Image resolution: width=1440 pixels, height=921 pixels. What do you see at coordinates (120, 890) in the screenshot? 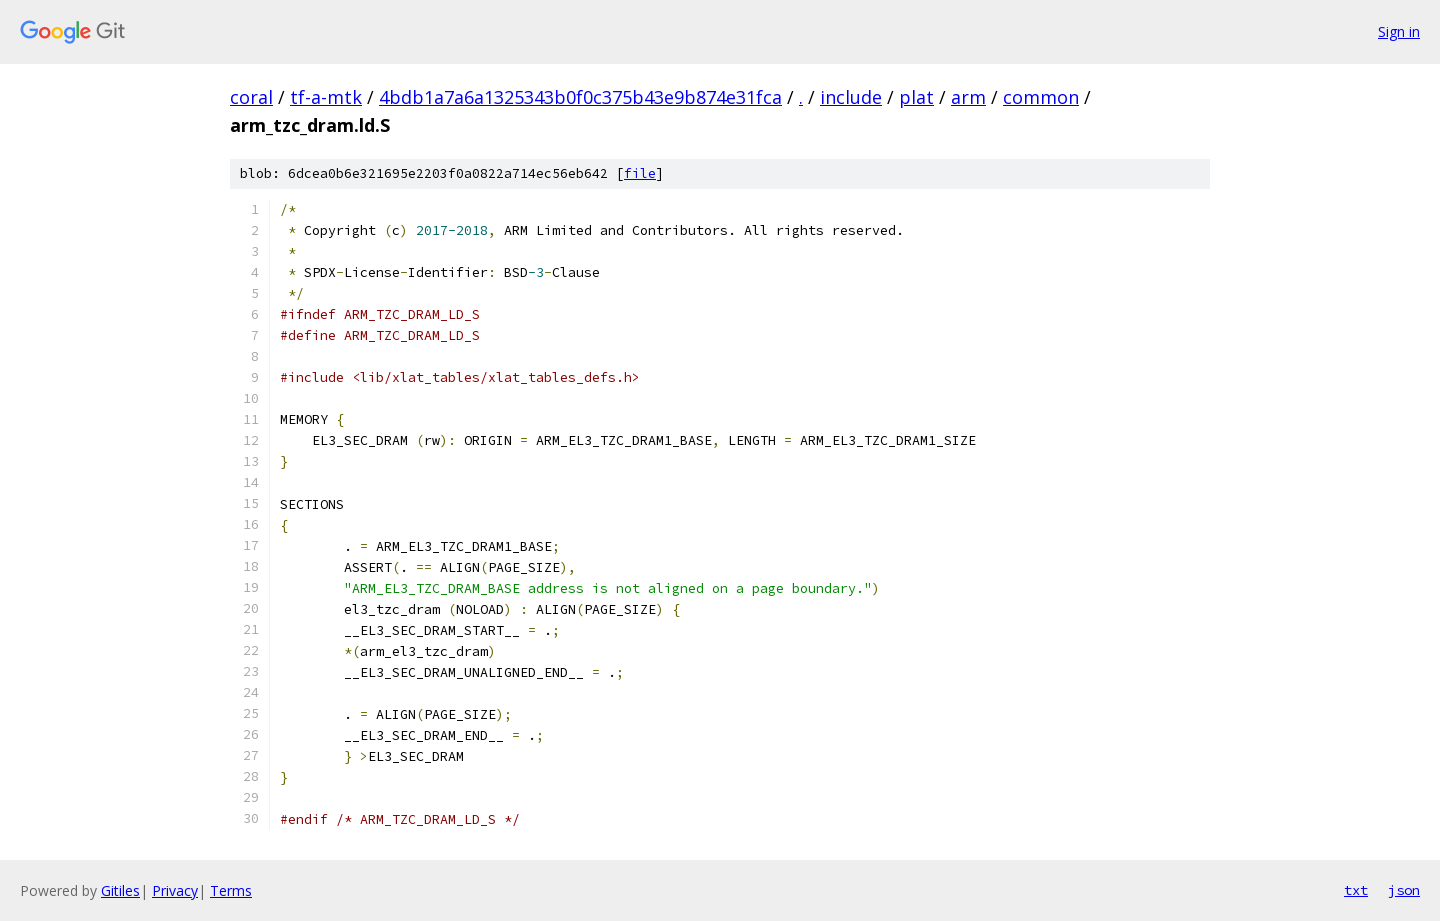
I see `Gitiles` at bounding box center [120, 890].